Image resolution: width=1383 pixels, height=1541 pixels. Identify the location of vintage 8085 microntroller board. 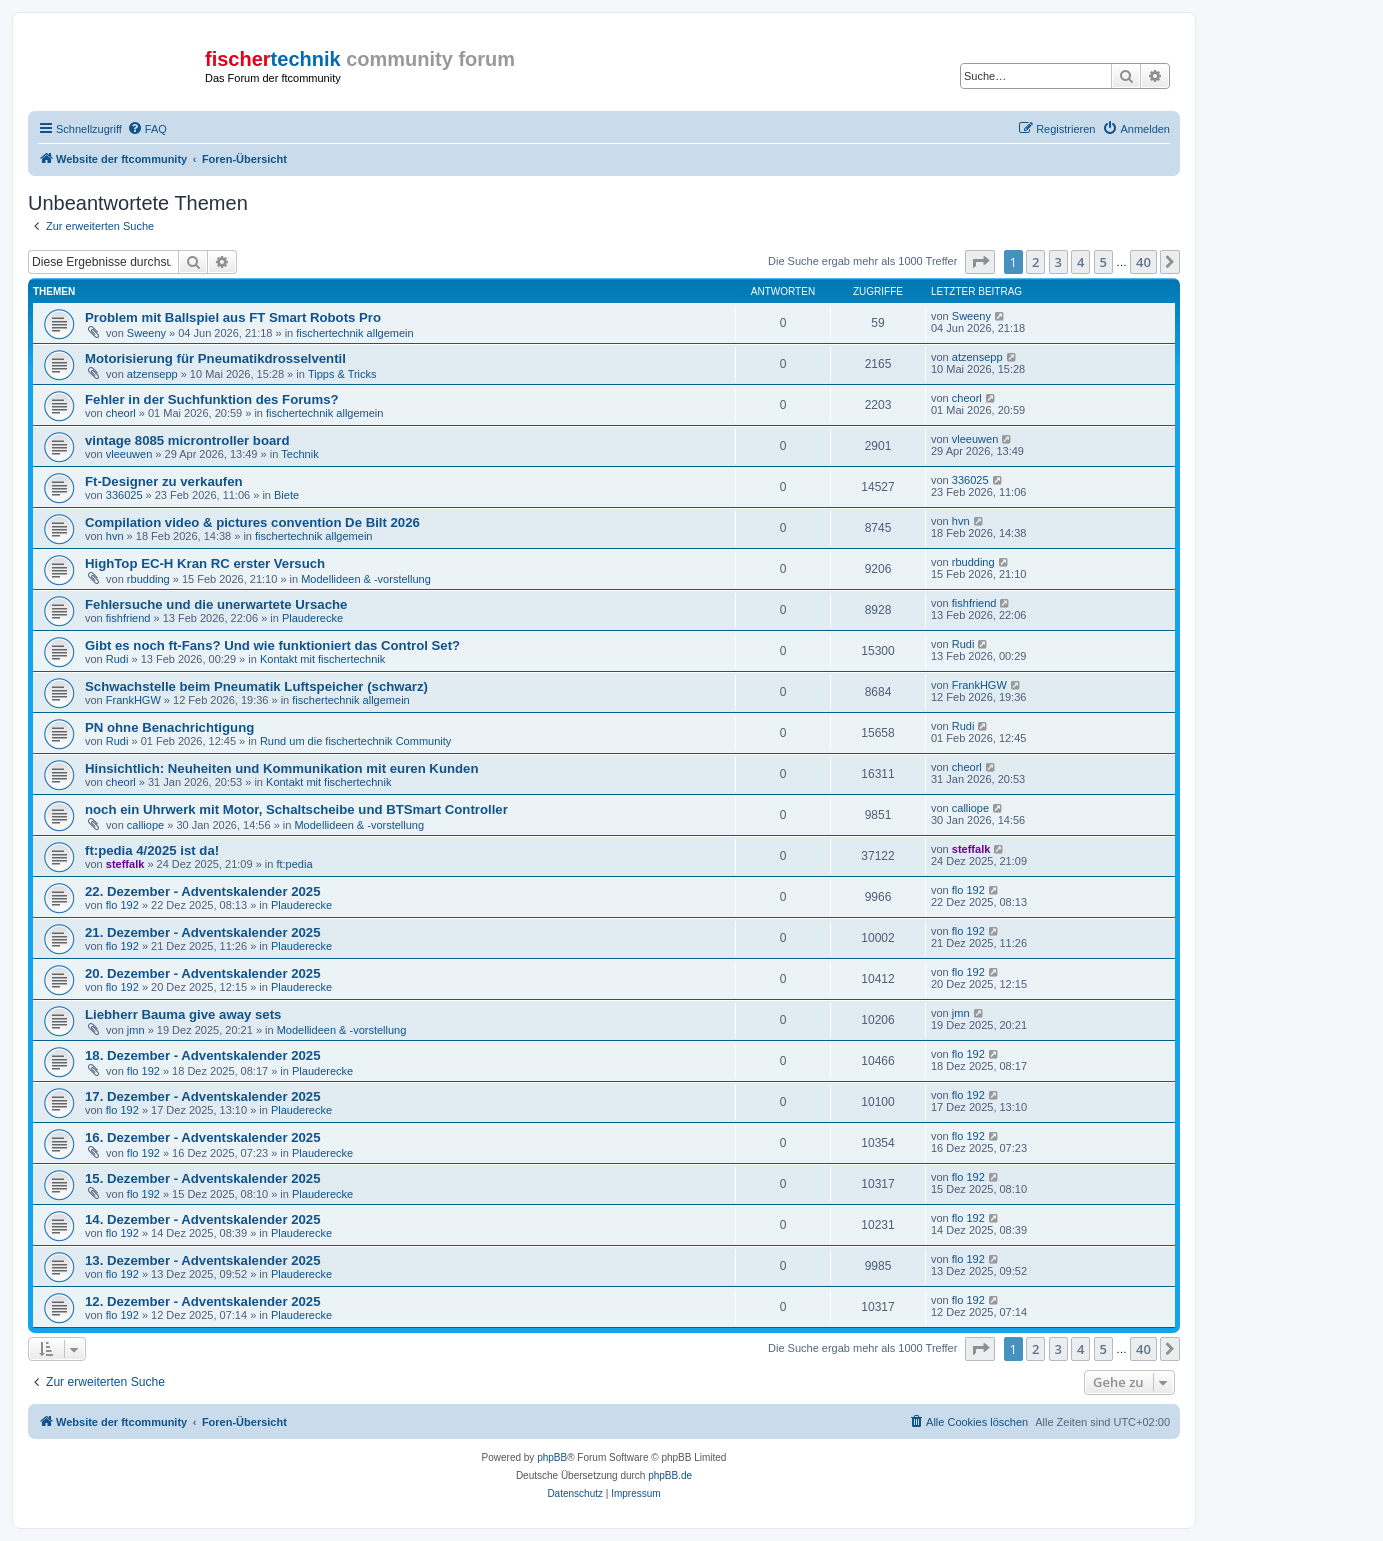
(187, 440).